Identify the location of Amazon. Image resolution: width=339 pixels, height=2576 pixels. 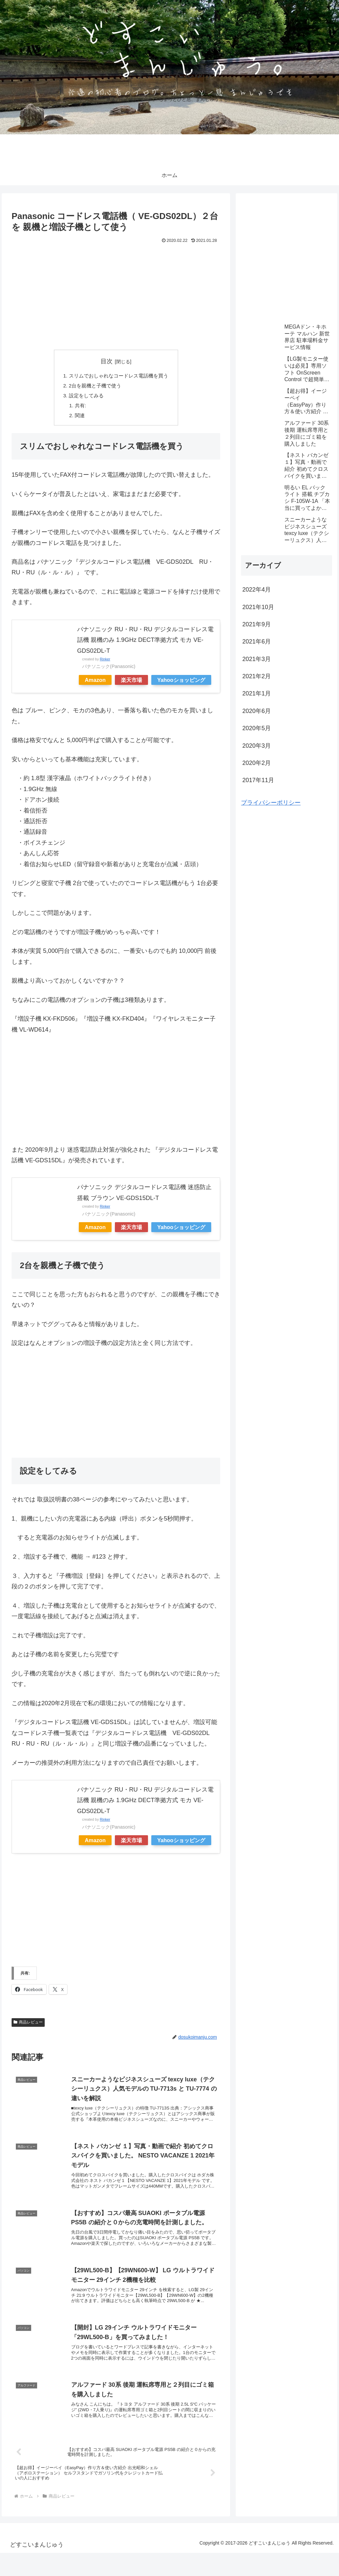
(95, 684).